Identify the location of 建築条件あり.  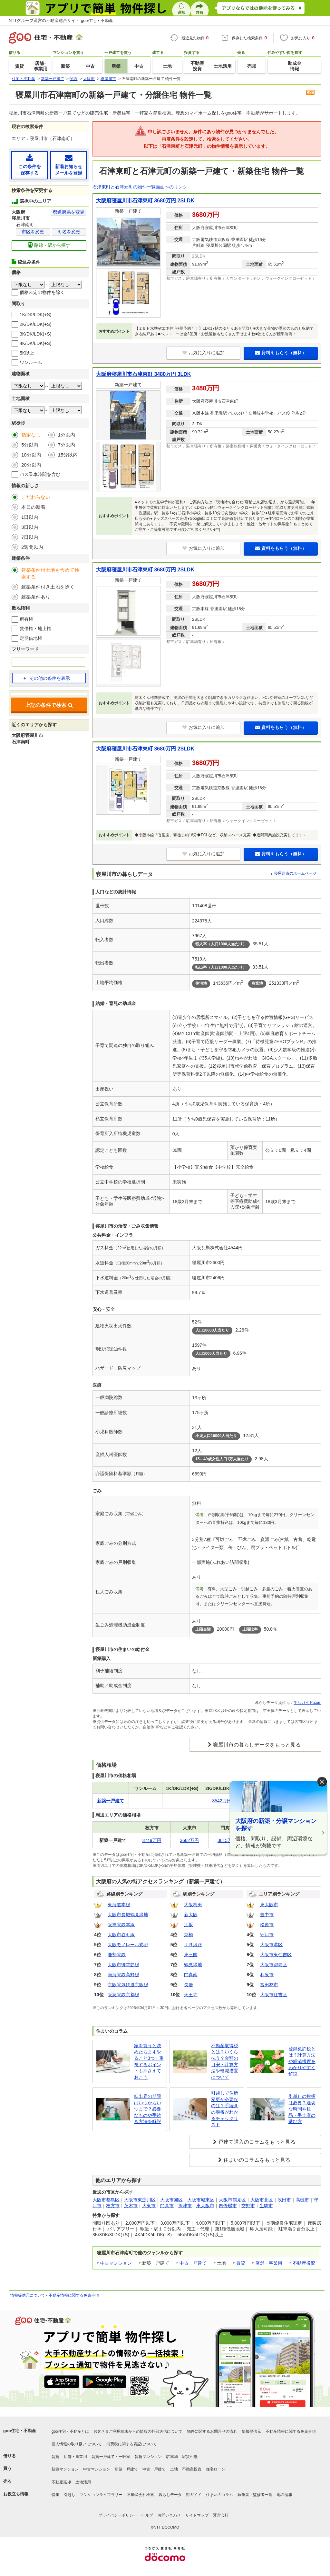
(35, 596).